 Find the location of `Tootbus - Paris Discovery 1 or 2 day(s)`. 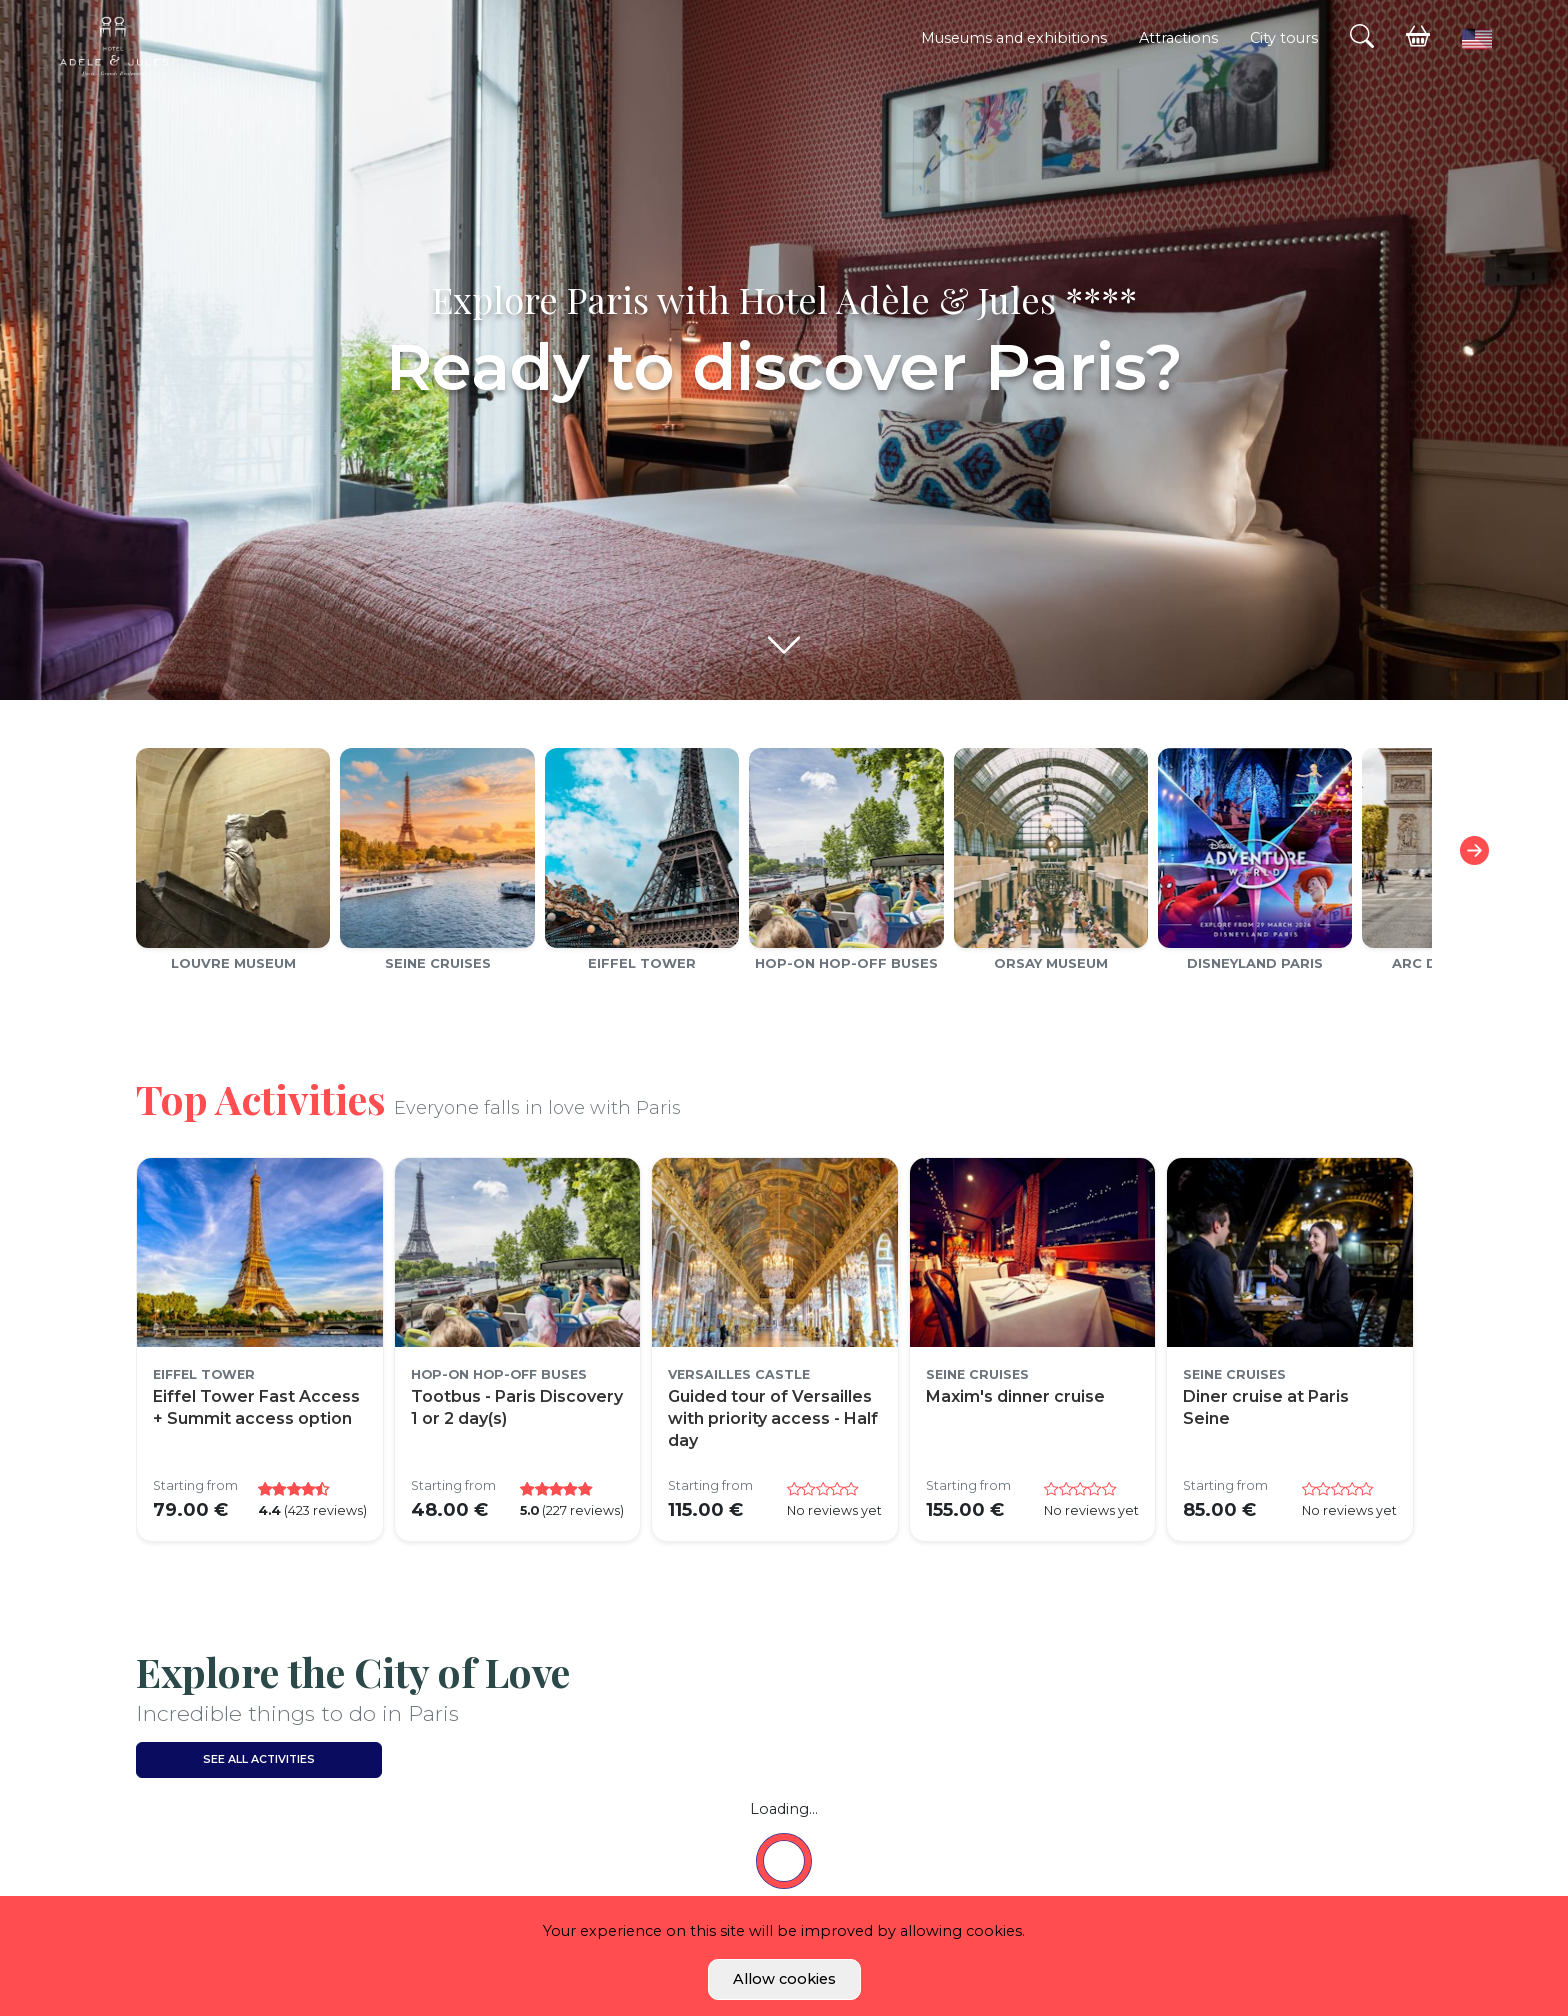

Tootbus - Paris Discovery 1 or 2 day(s) is located at coordinates (517, 1407).